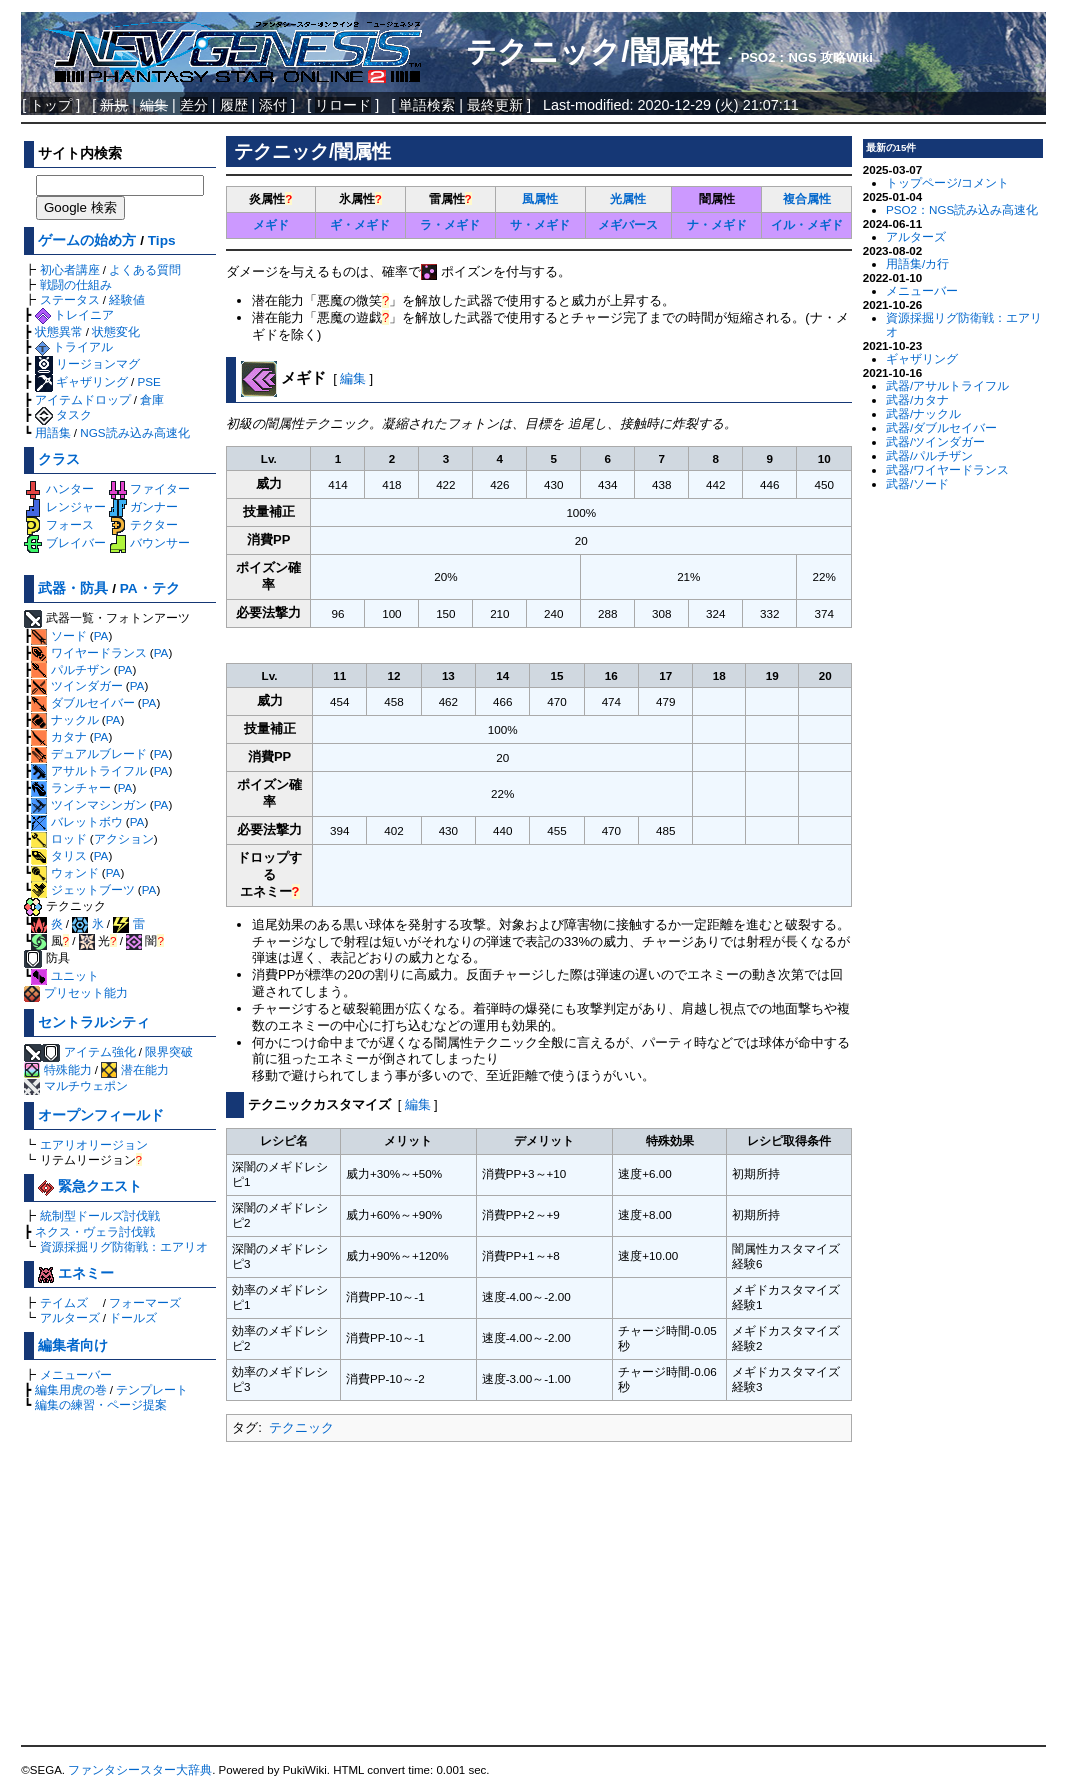  What do you see at coordinates (76, 1273) in the screenshot?
I see `エネミー` at bounding box center [76, 1273].